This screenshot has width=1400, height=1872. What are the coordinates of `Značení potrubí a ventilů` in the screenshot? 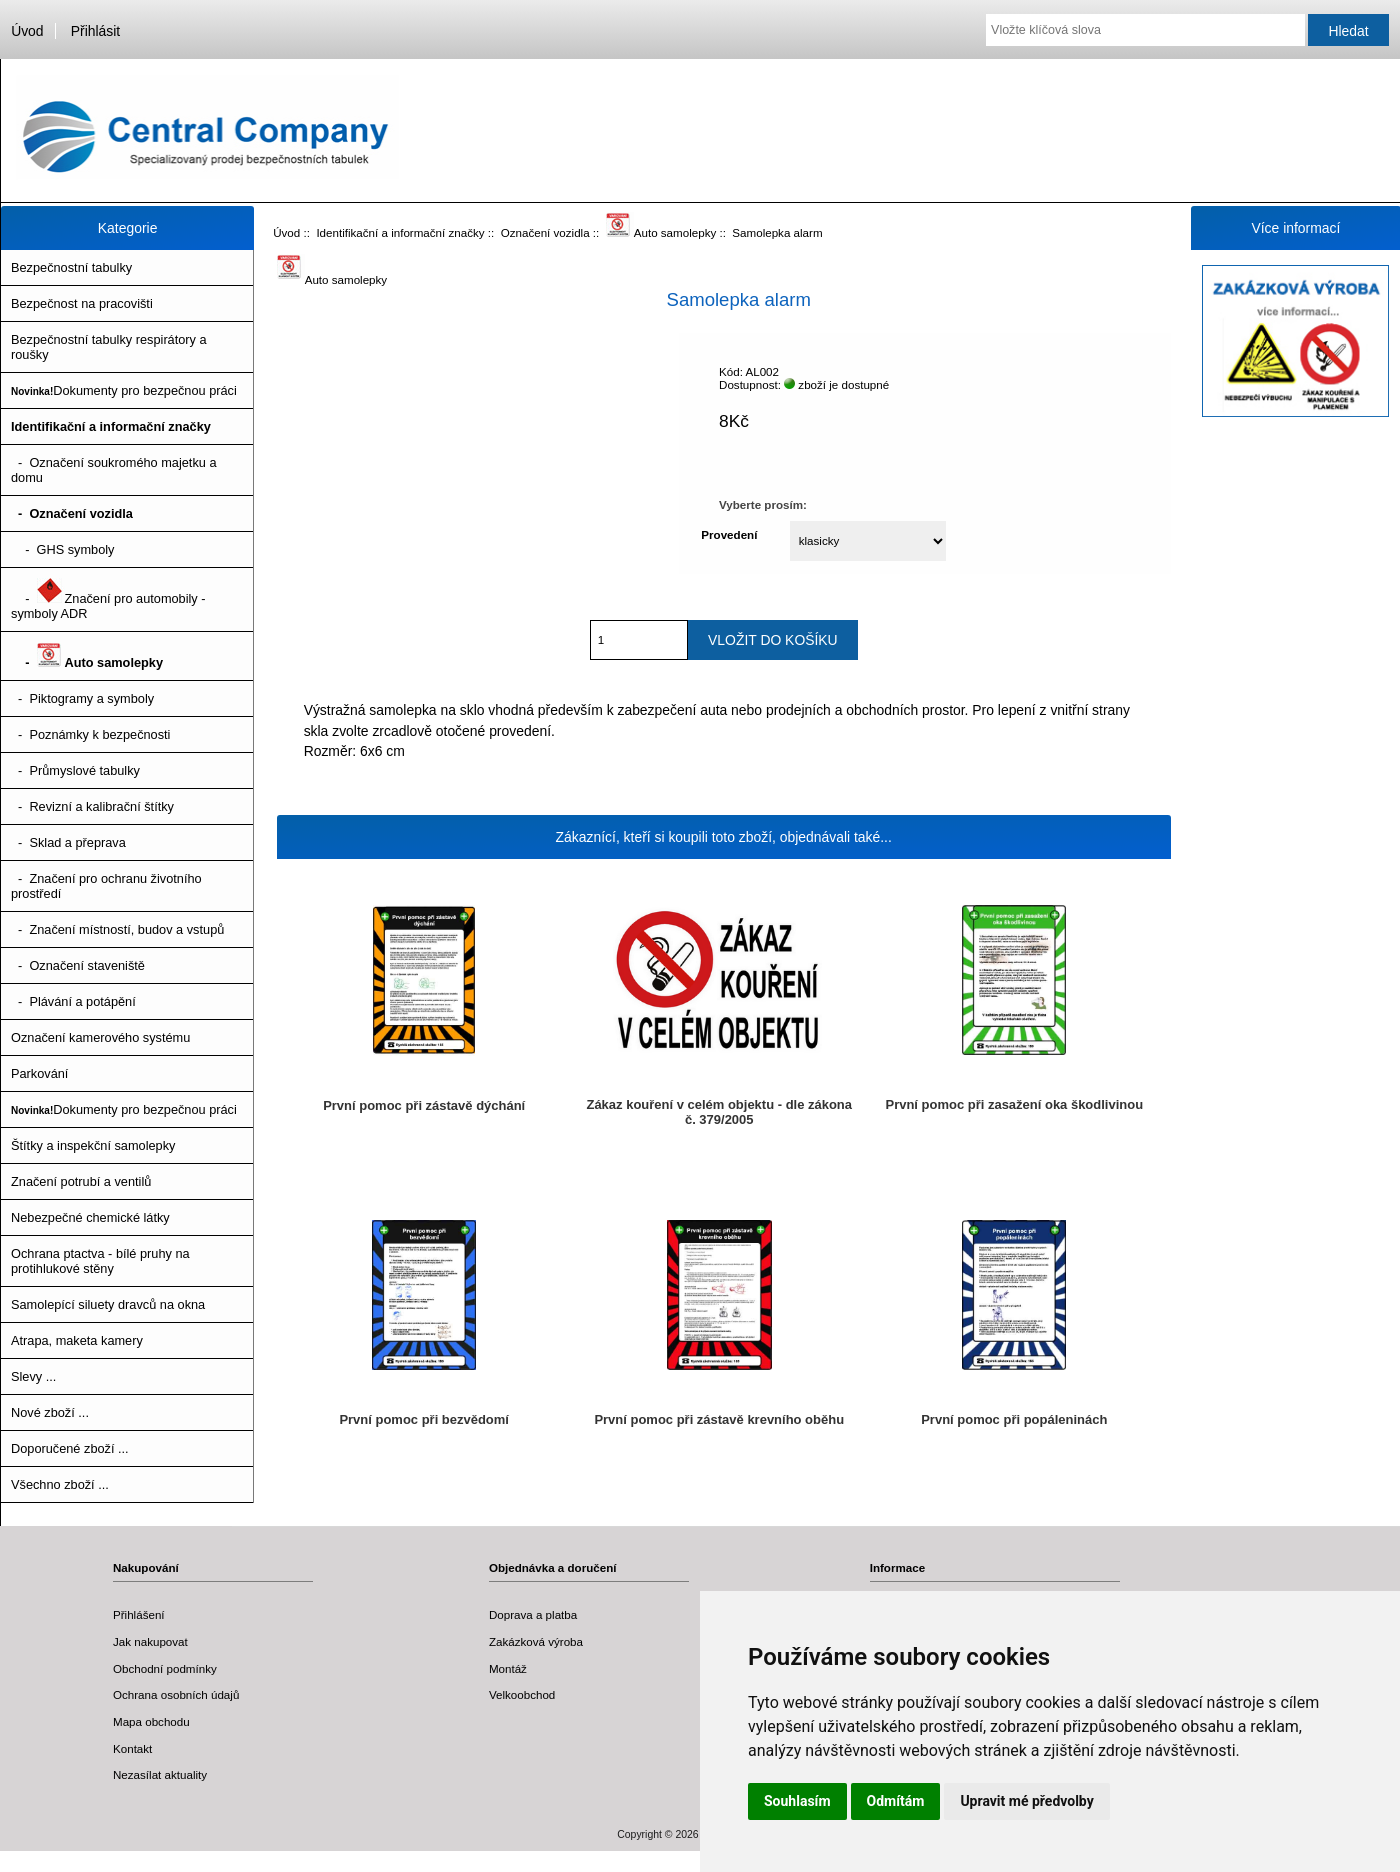 It's located at (81, 1181).